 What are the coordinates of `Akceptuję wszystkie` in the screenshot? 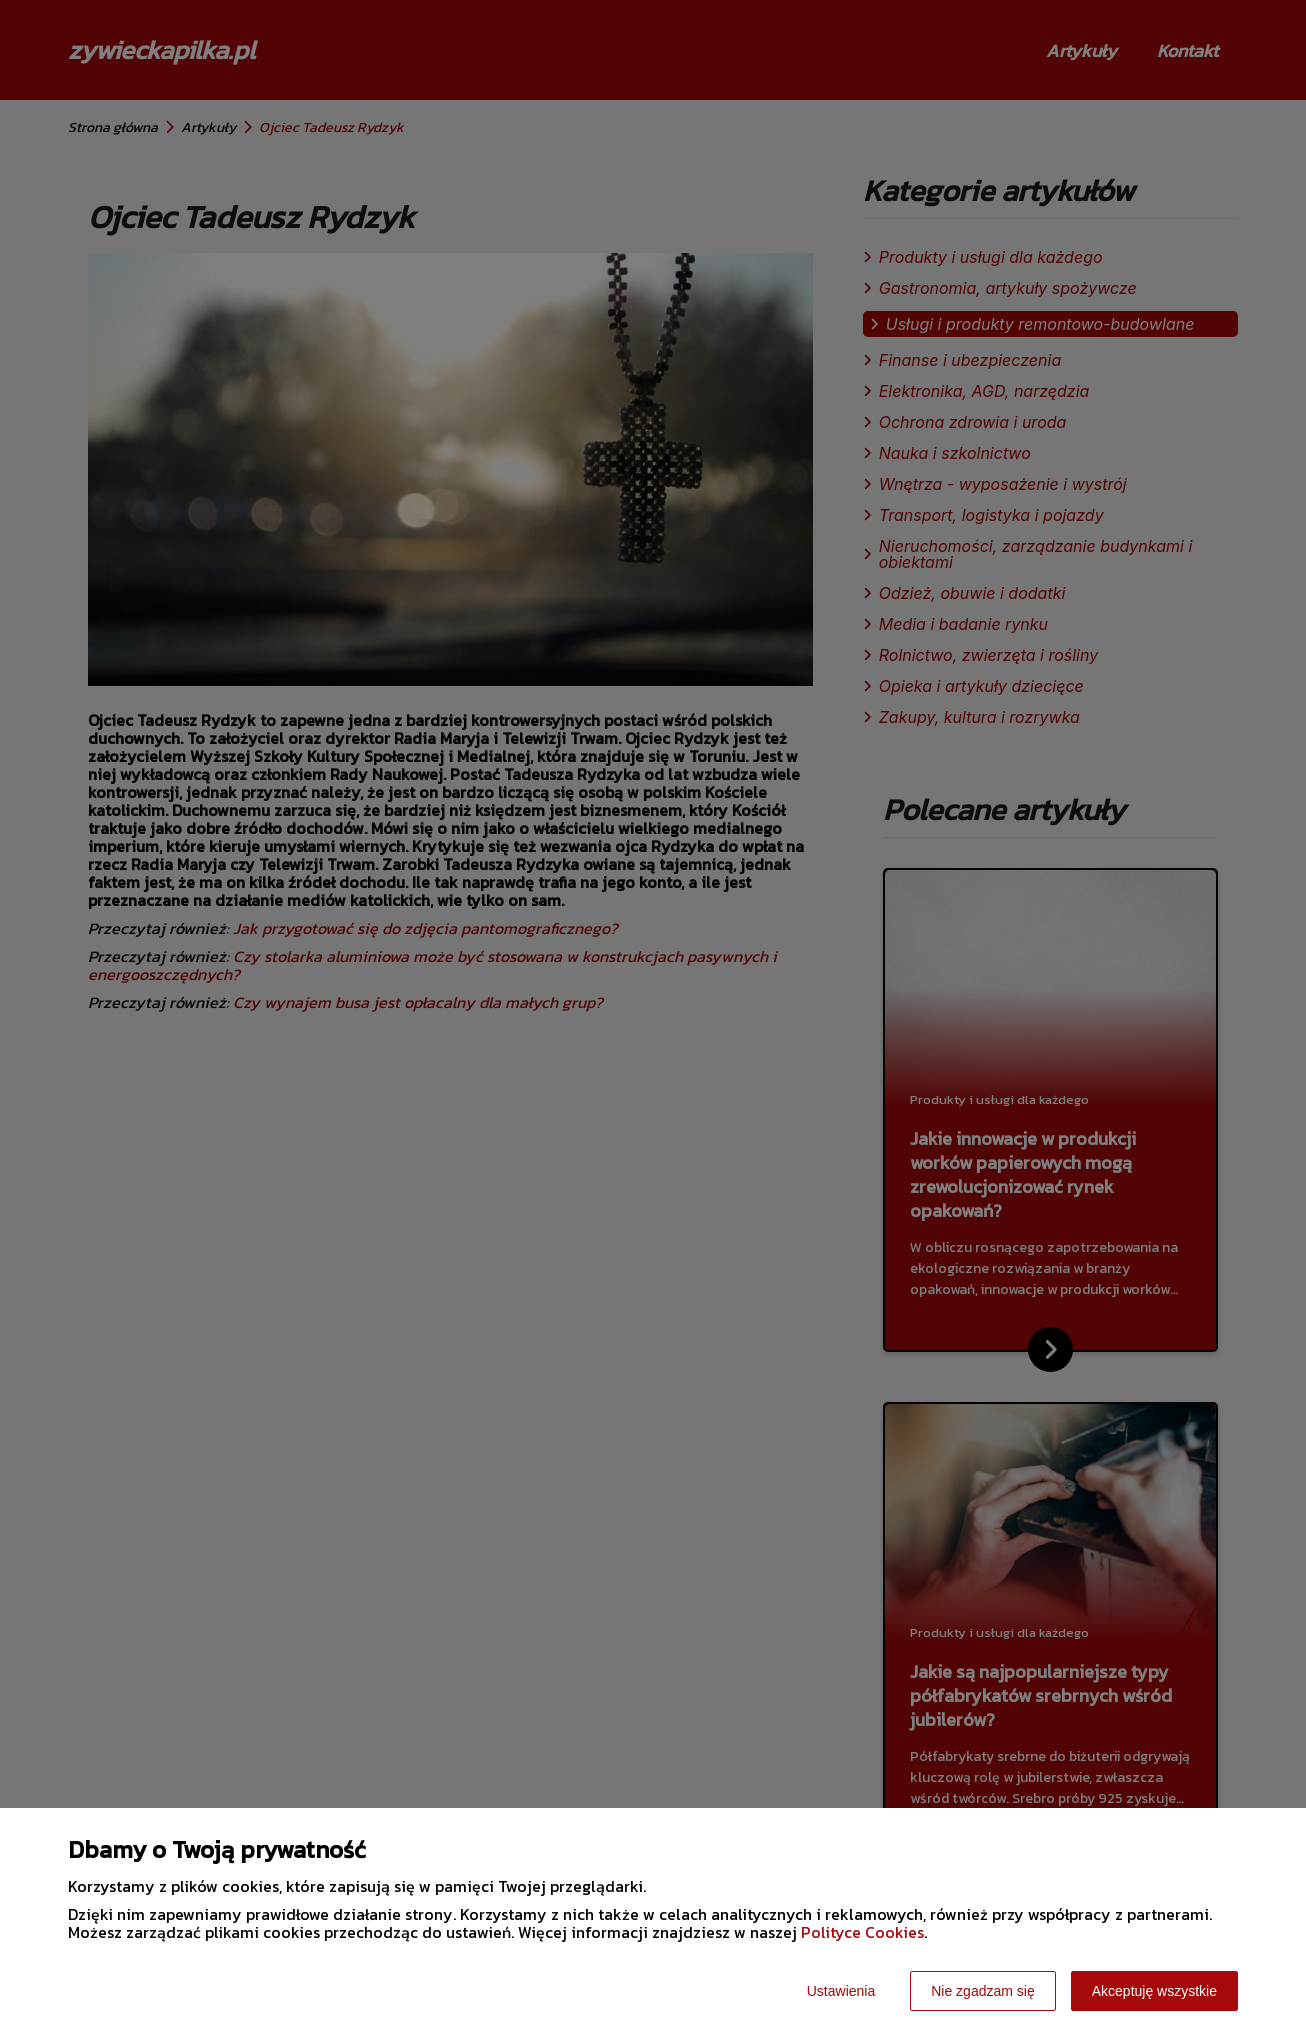 It's located at (1154, 1991).